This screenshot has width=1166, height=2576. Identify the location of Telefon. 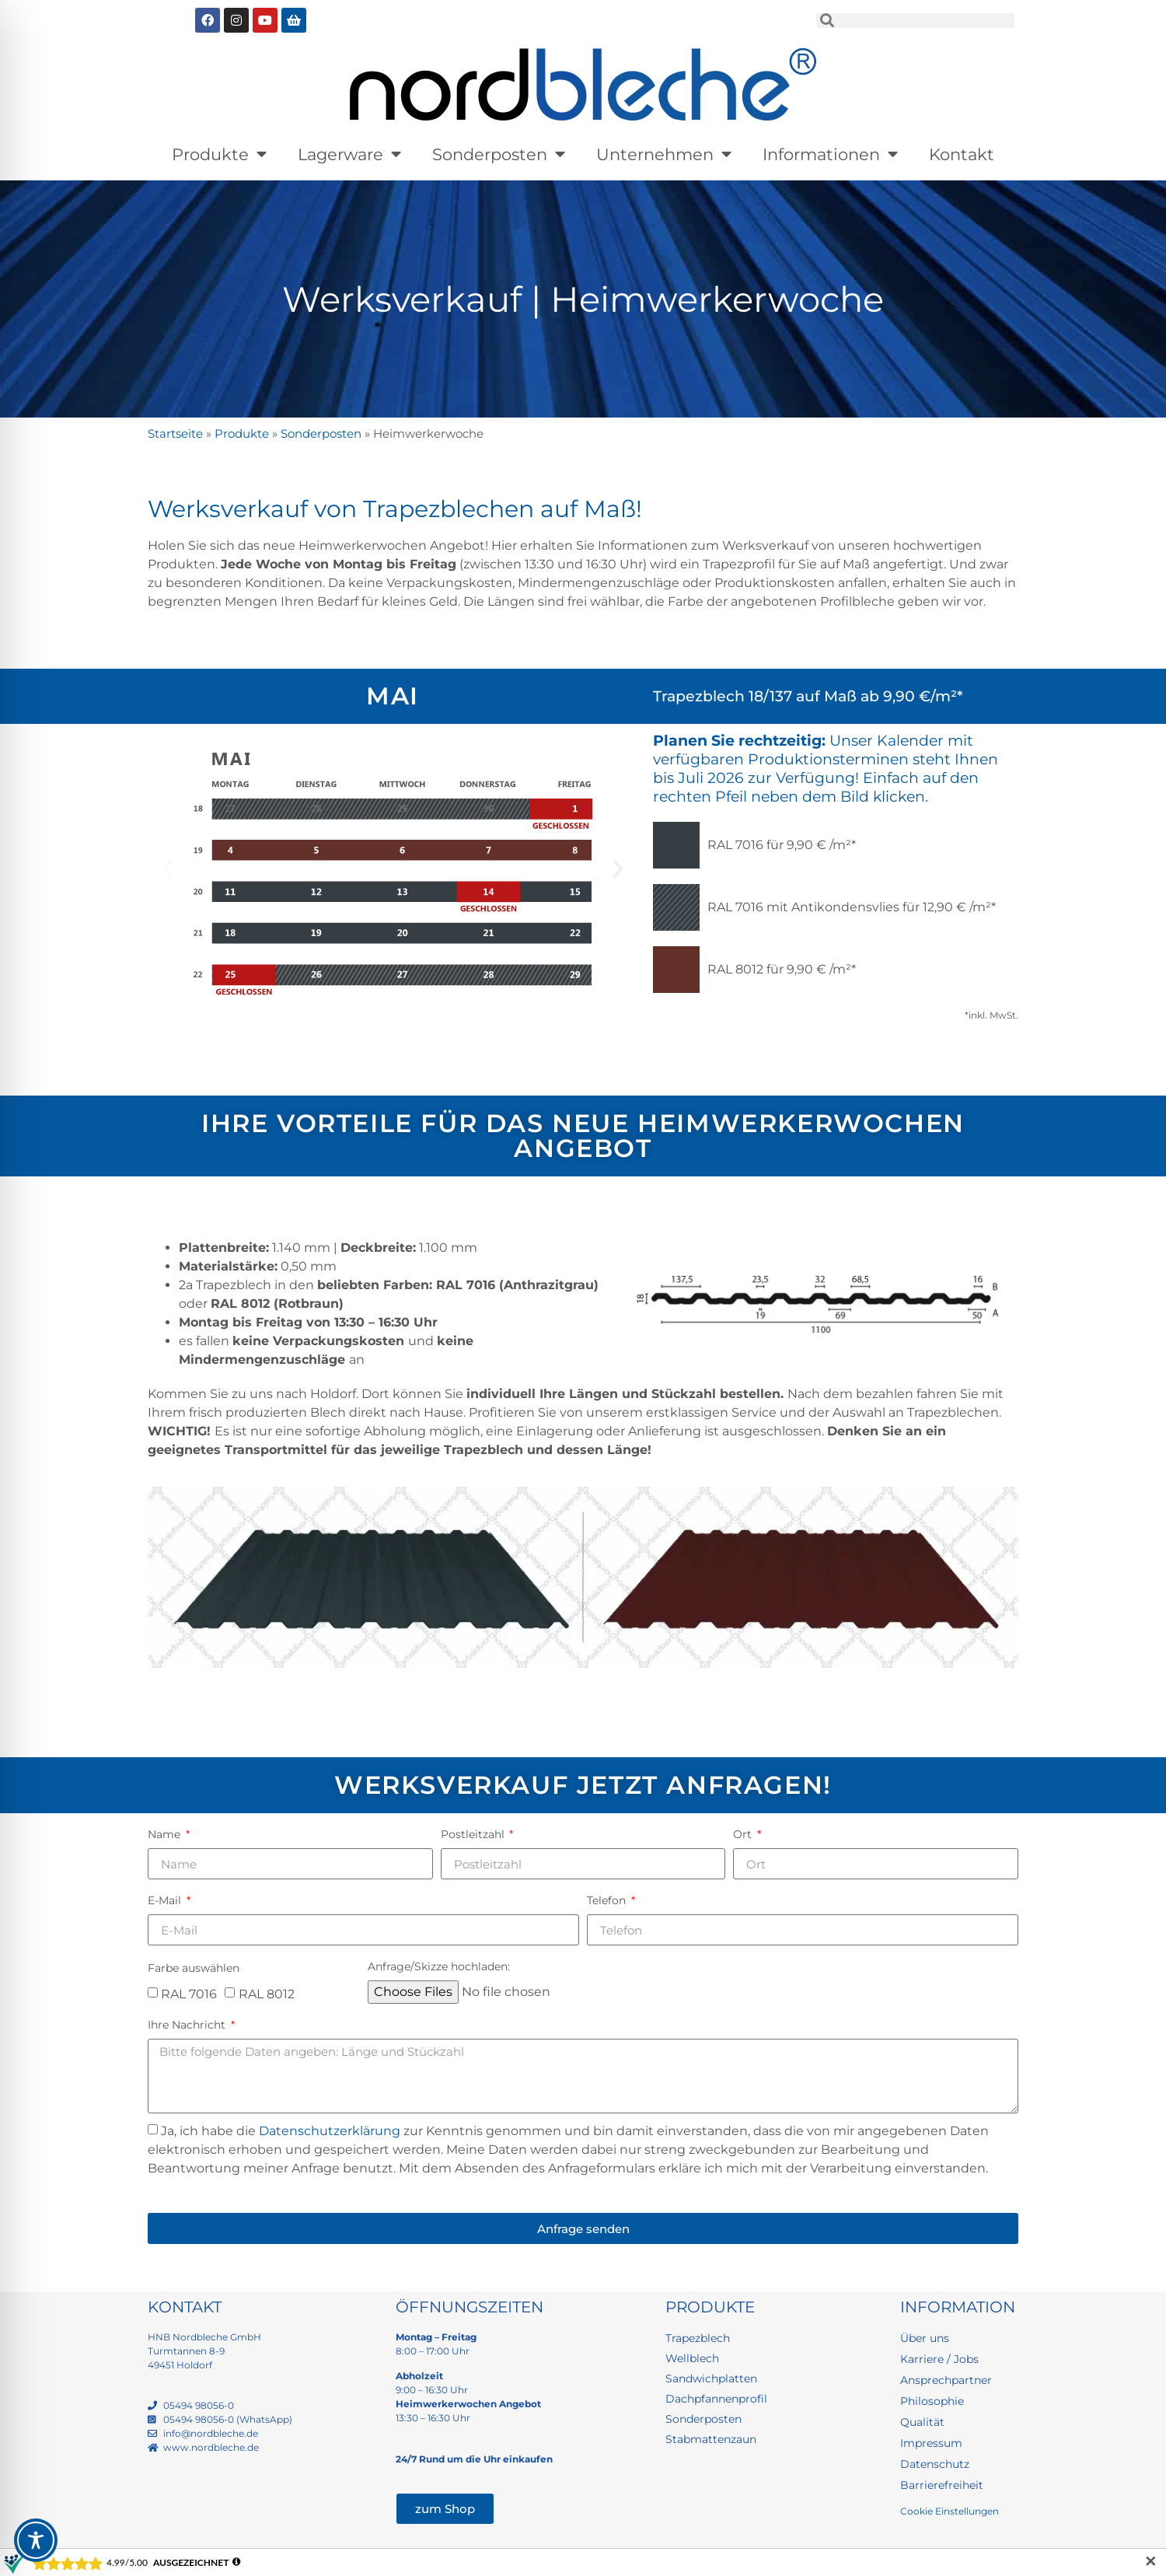
(608, 1900).